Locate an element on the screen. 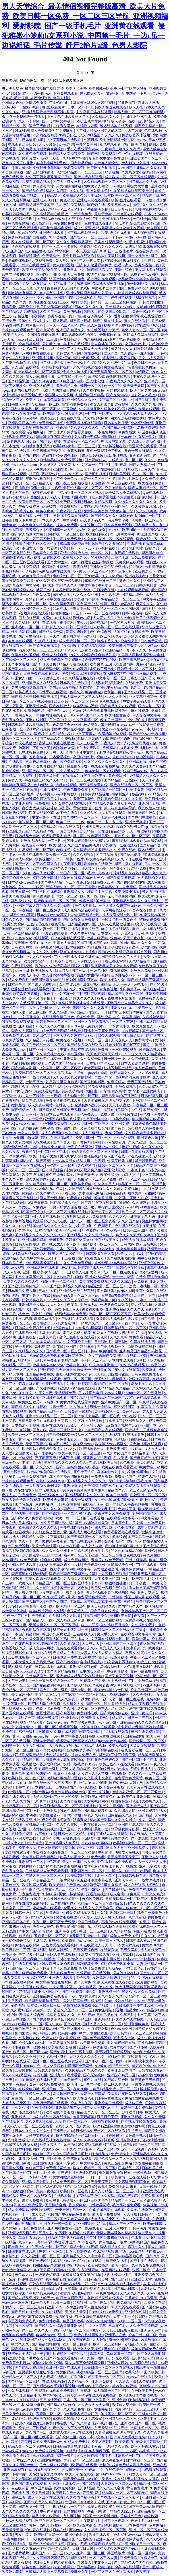 The height and width of the screenshot is (2576, 170). 欧美无遮挡 is located at coordinates (124, 2442).